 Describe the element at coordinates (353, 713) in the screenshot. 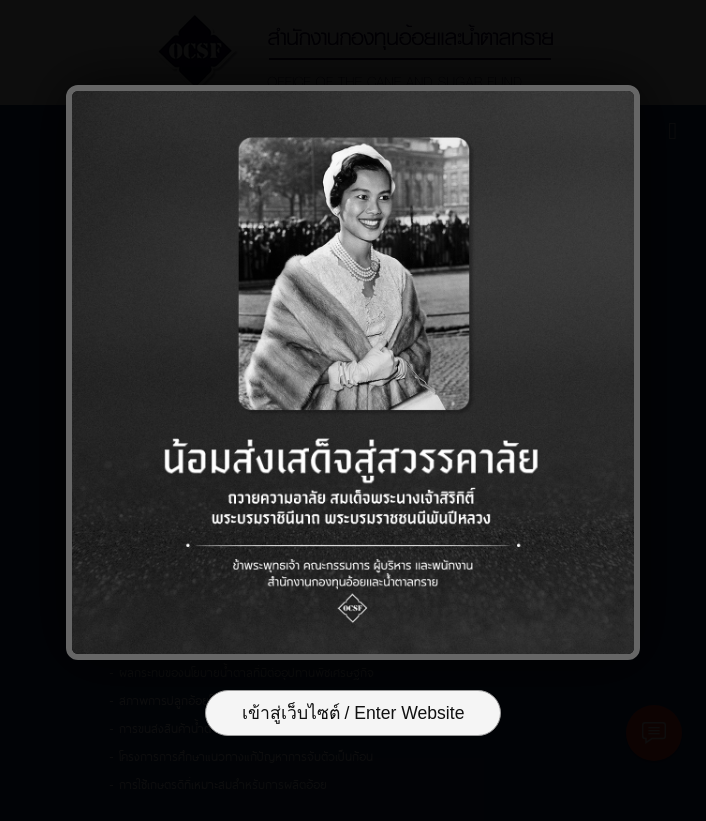

I see `เข้าสู่เว็บไซต์ / Enter Website` at that location.